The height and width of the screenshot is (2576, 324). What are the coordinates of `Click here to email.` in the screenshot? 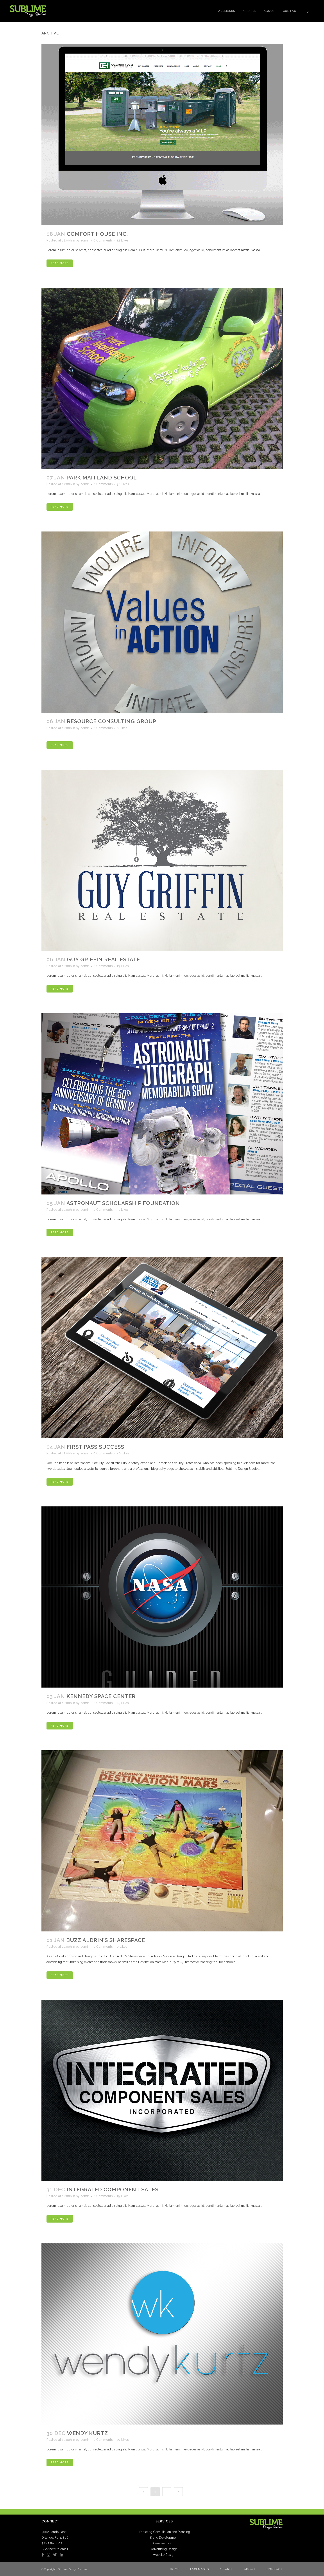 It's located at (55, 2549).